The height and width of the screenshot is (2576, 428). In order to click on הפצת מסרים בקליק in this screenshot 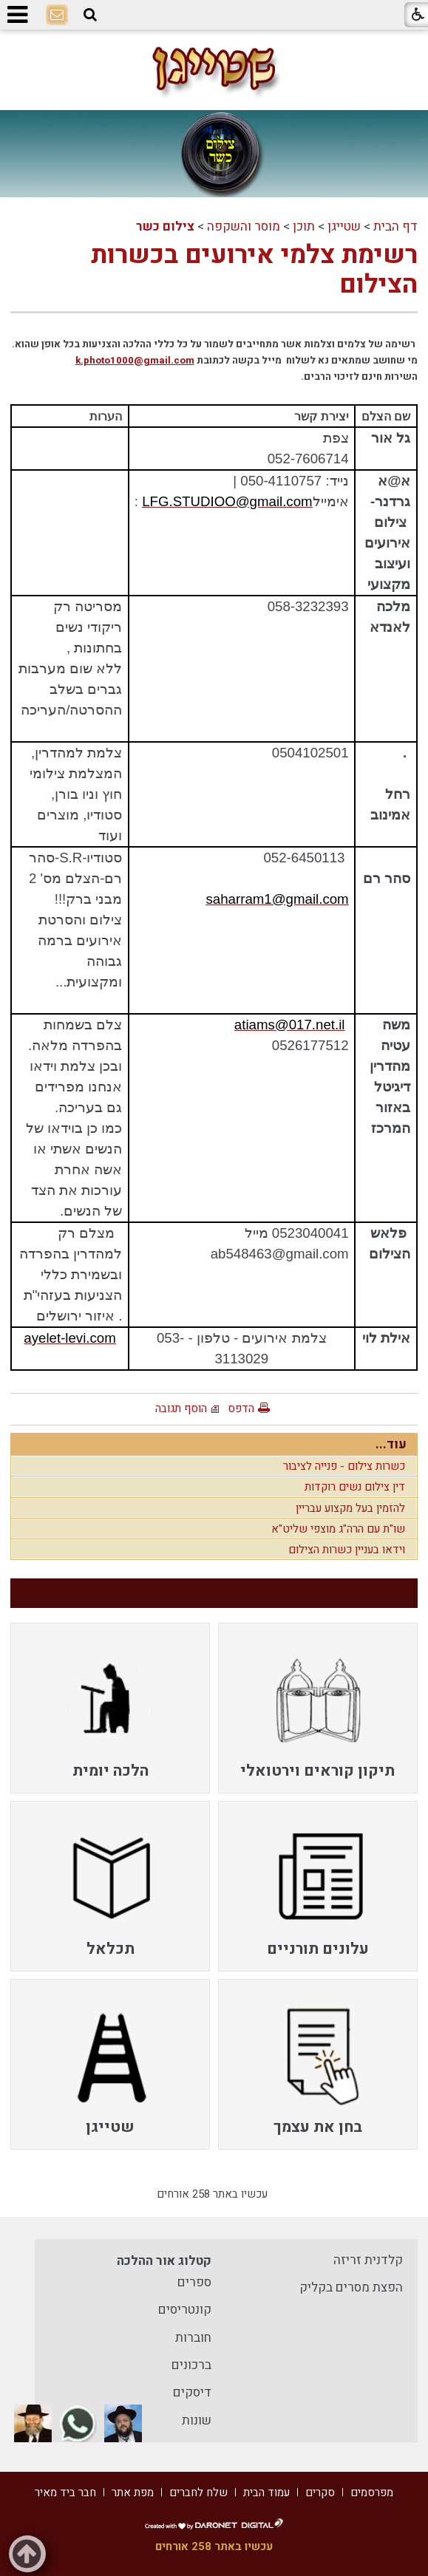, I will do `click(351, 2287)`.